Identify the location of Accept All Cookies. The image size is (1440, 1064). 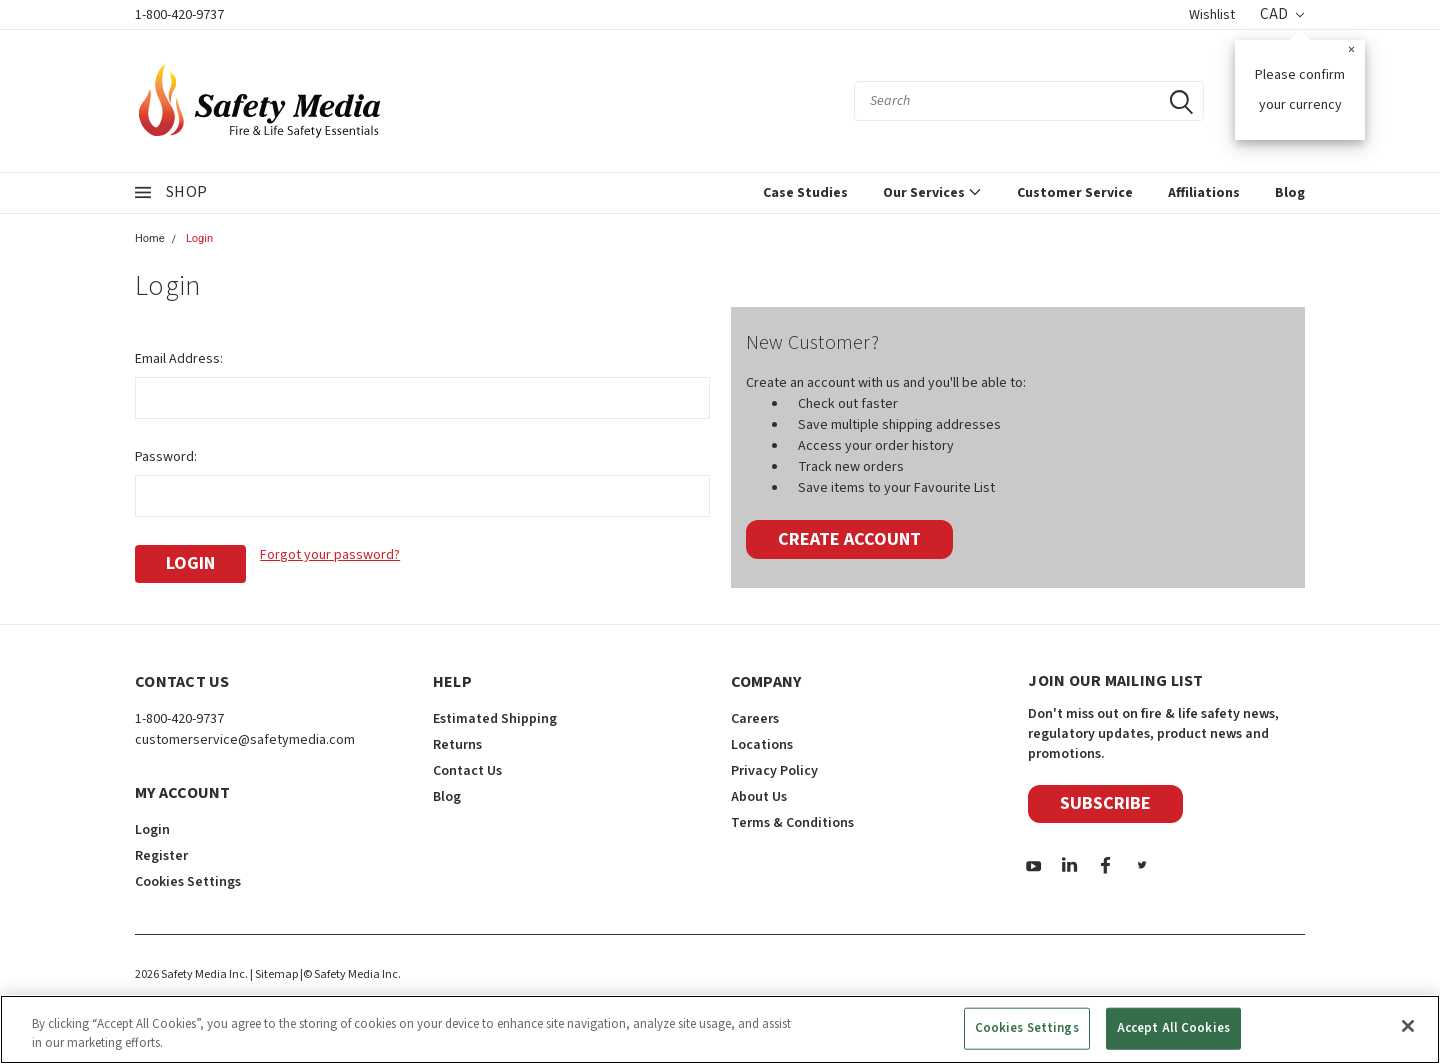
(1173, 1028).